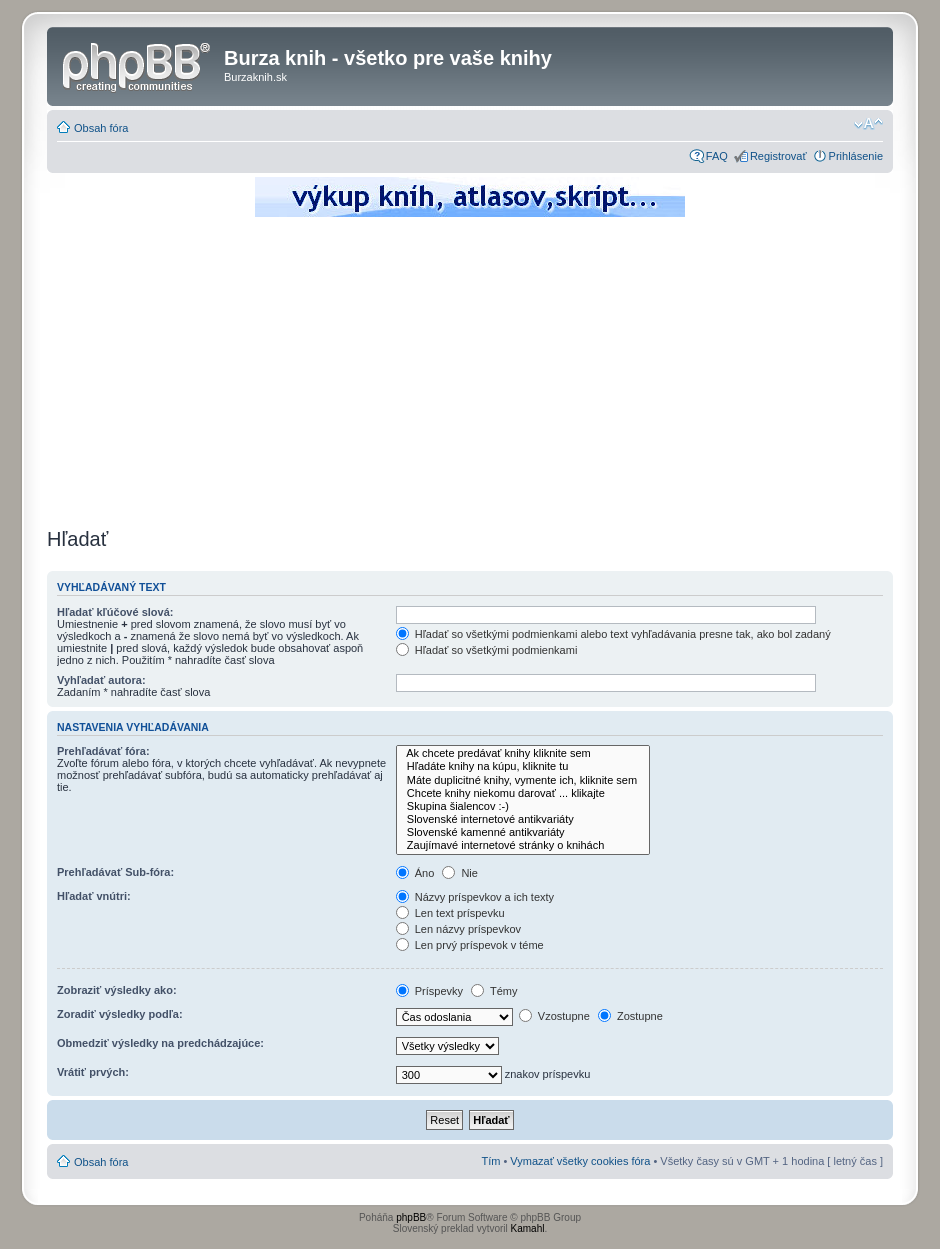 This screenshot has width=940, height=1249. I want to click on Názvy príspevkov a ich texty, so click(475, 897).